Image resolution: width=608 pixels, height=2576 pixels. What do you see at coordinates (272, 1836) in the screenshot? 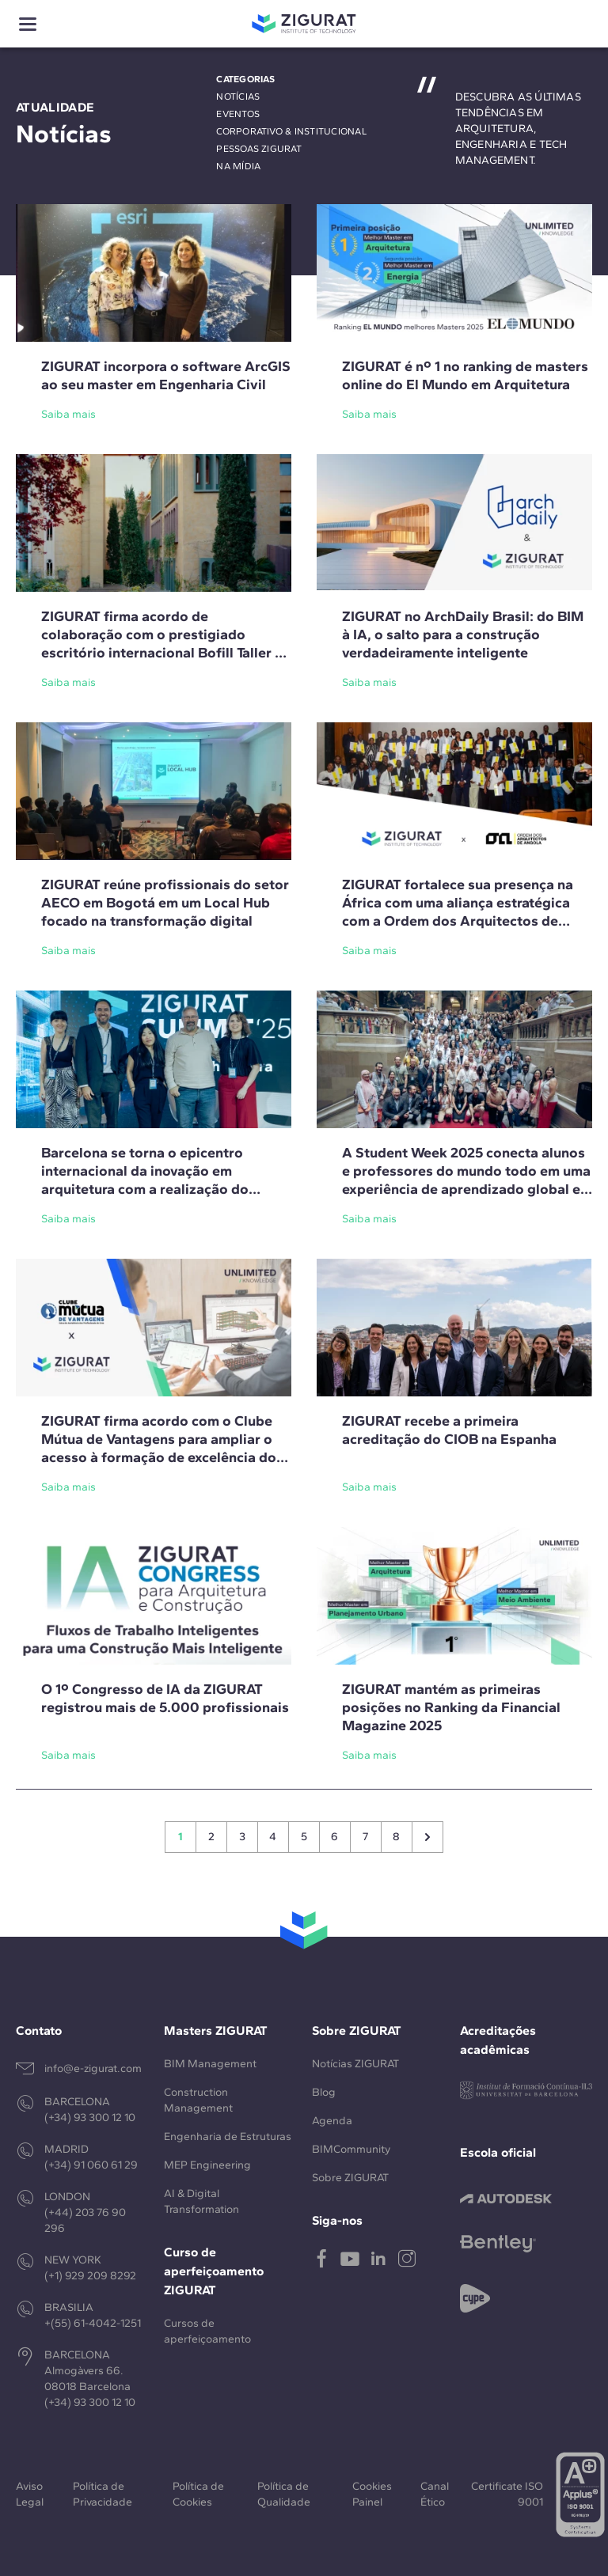
I see `4 [Go to page 4]` at bounding box center [272, 1836].